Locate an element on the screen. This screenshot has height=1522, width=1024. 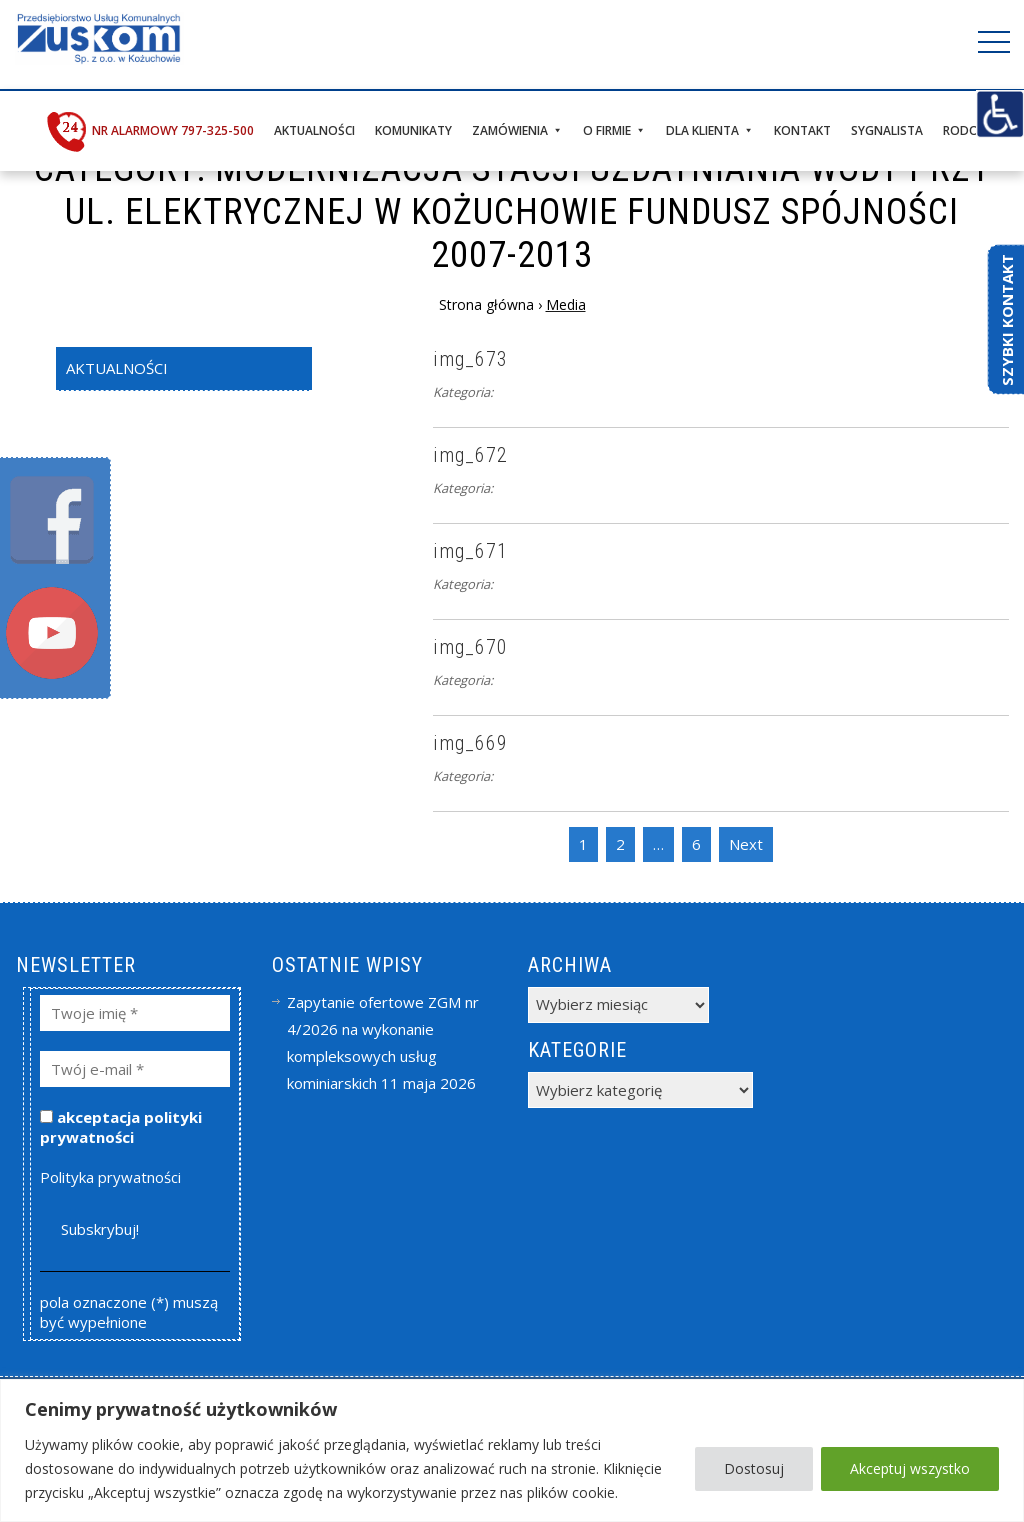
[Accessibility Helper sidebar] is located at coordinates (1000, 114).